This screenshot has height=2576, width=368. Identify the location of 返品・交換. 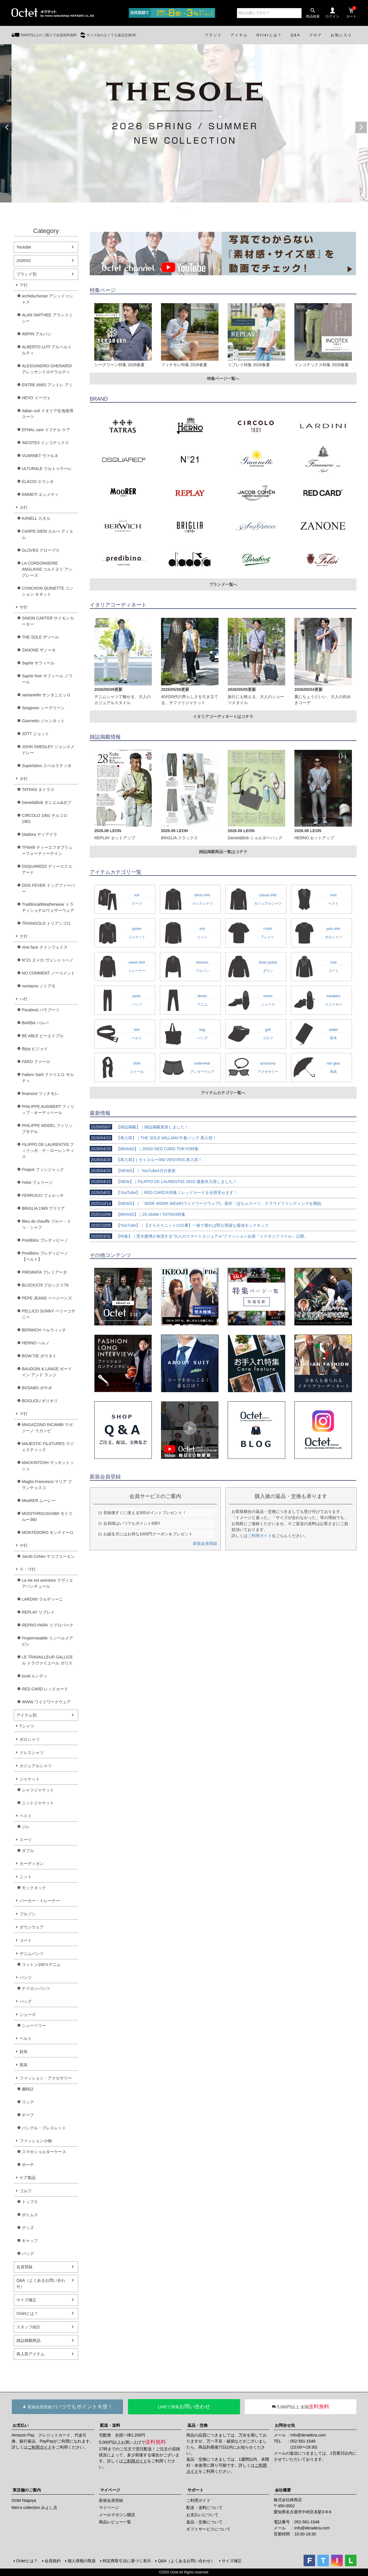
(197, 2425).